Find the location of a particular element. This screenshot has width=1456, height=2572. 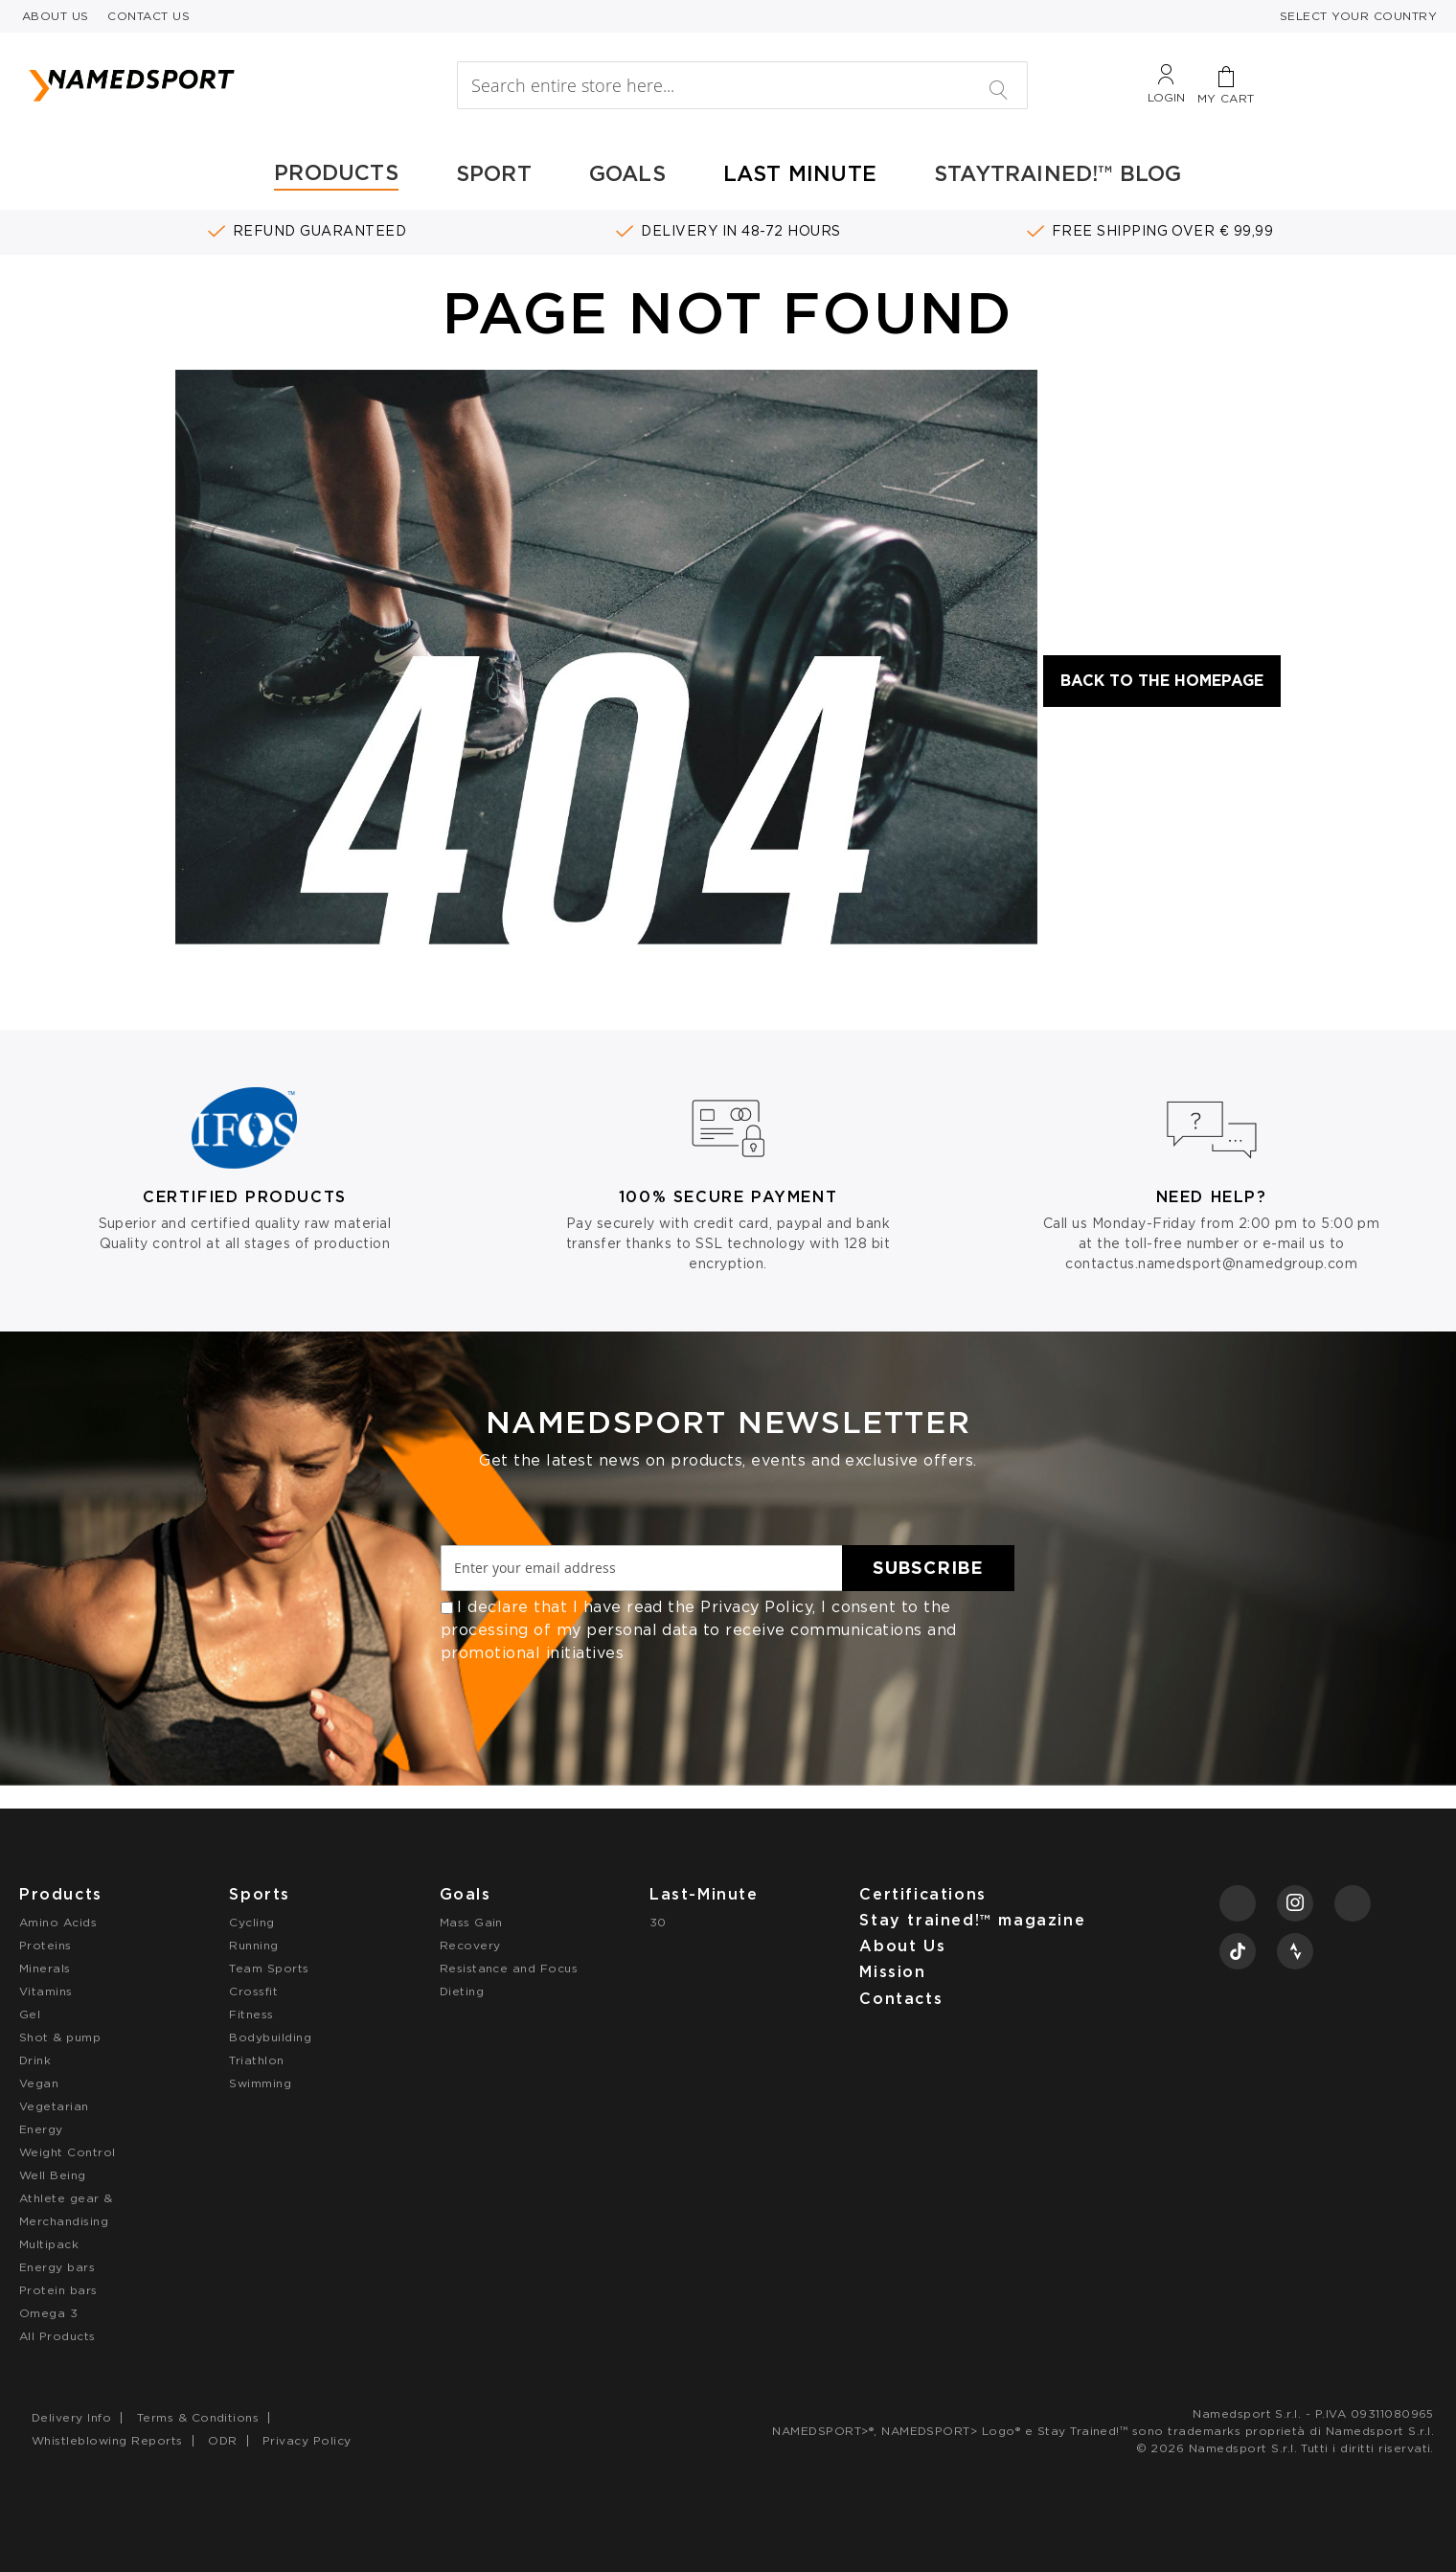

ABOUT US is located at coordinates (55, 16).